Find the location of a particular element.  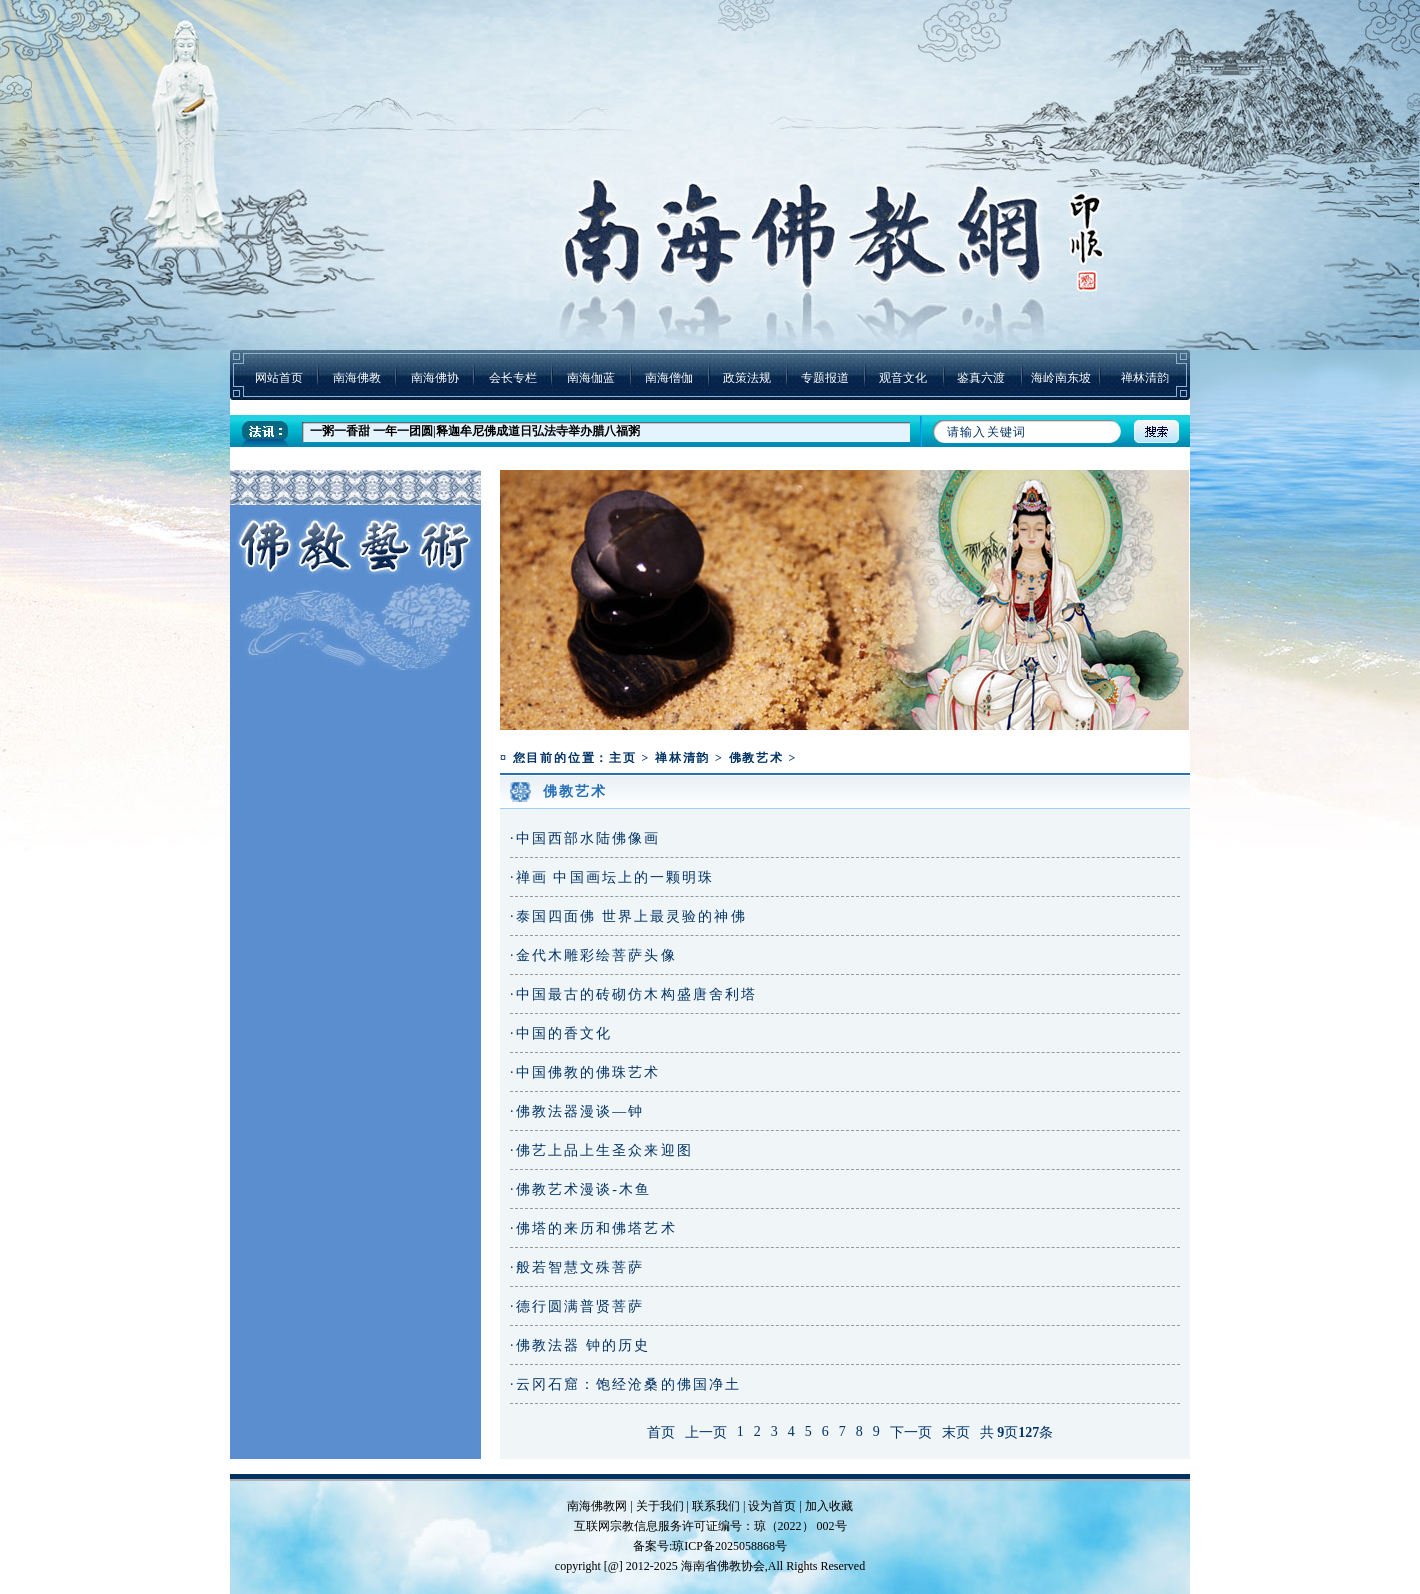

会长专栏 is located at coordinates (513, 378).